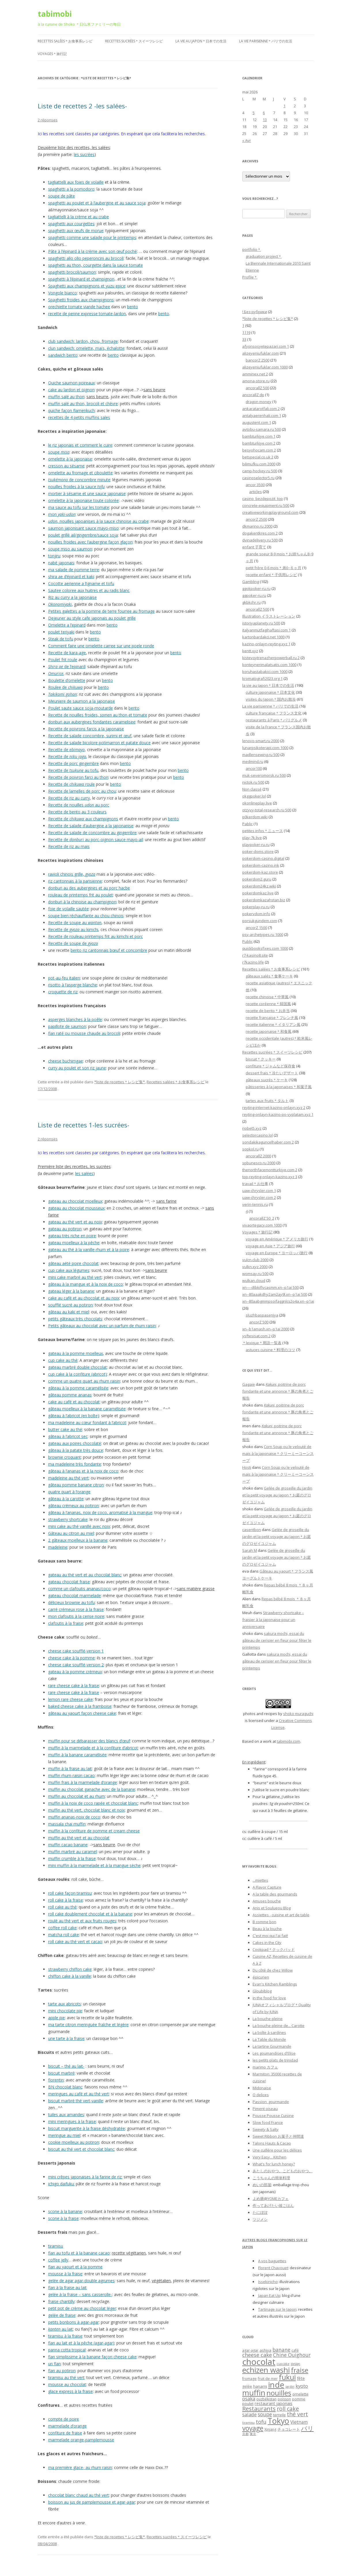  Describe the element at coordinates (82, 1920) in the screenshot. I see `roulé au thé vert et aux fruits rouges` at that location.